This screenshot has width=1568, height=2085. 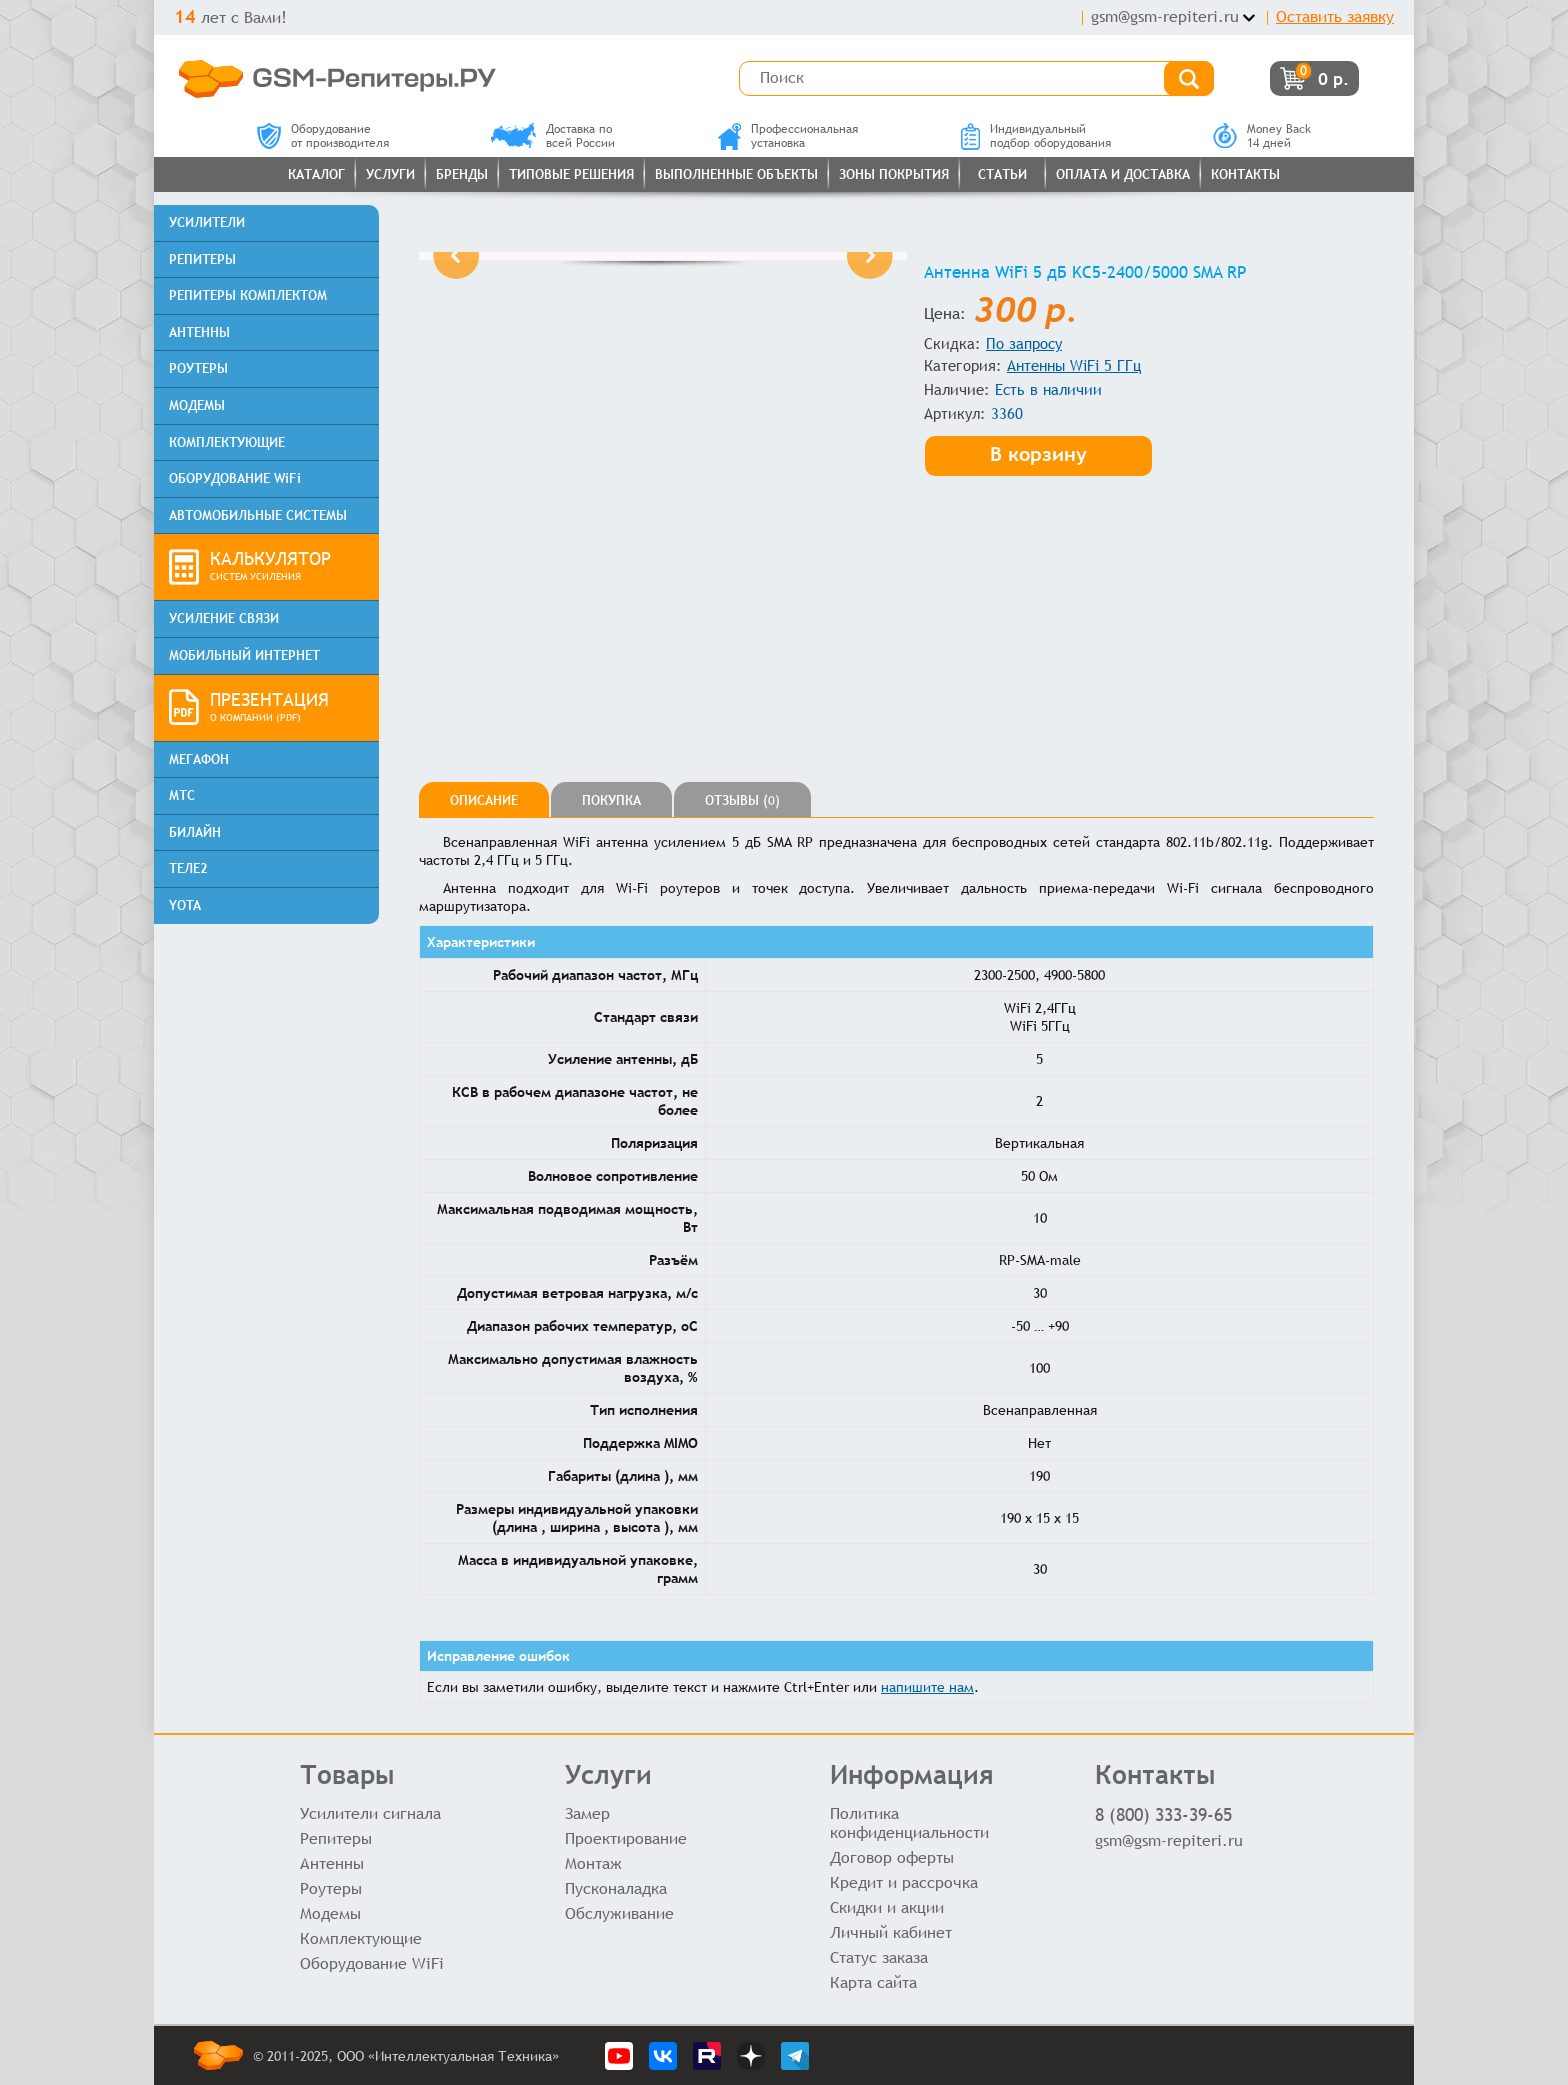 What do you see at coordinates (909, 1823) in the screenshot?
I see `Политика конфиденциальности` at bounding box center [909, 1823].